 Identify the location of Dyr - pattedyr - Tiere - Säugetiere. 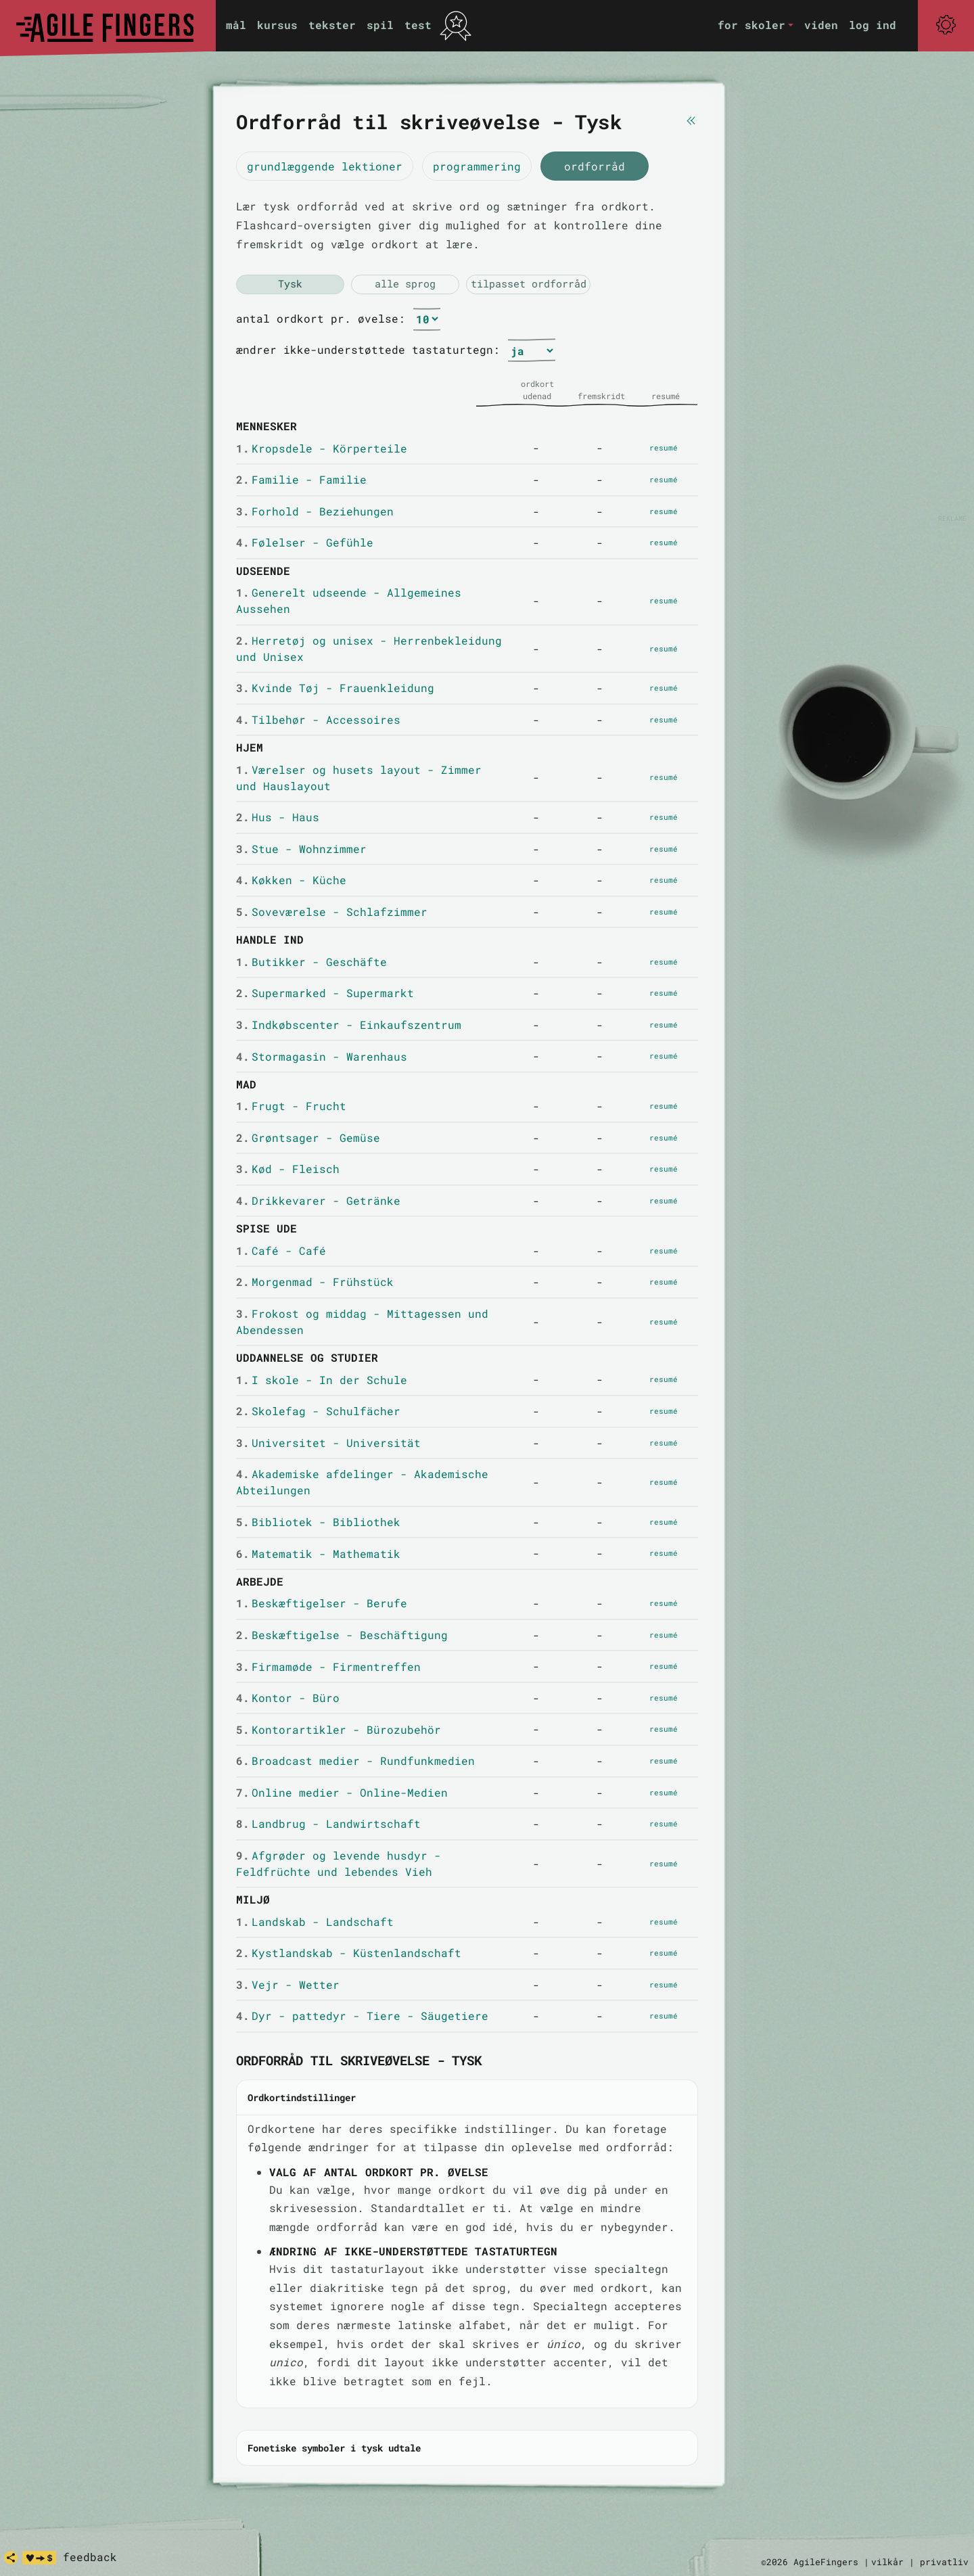
(362, 2015).